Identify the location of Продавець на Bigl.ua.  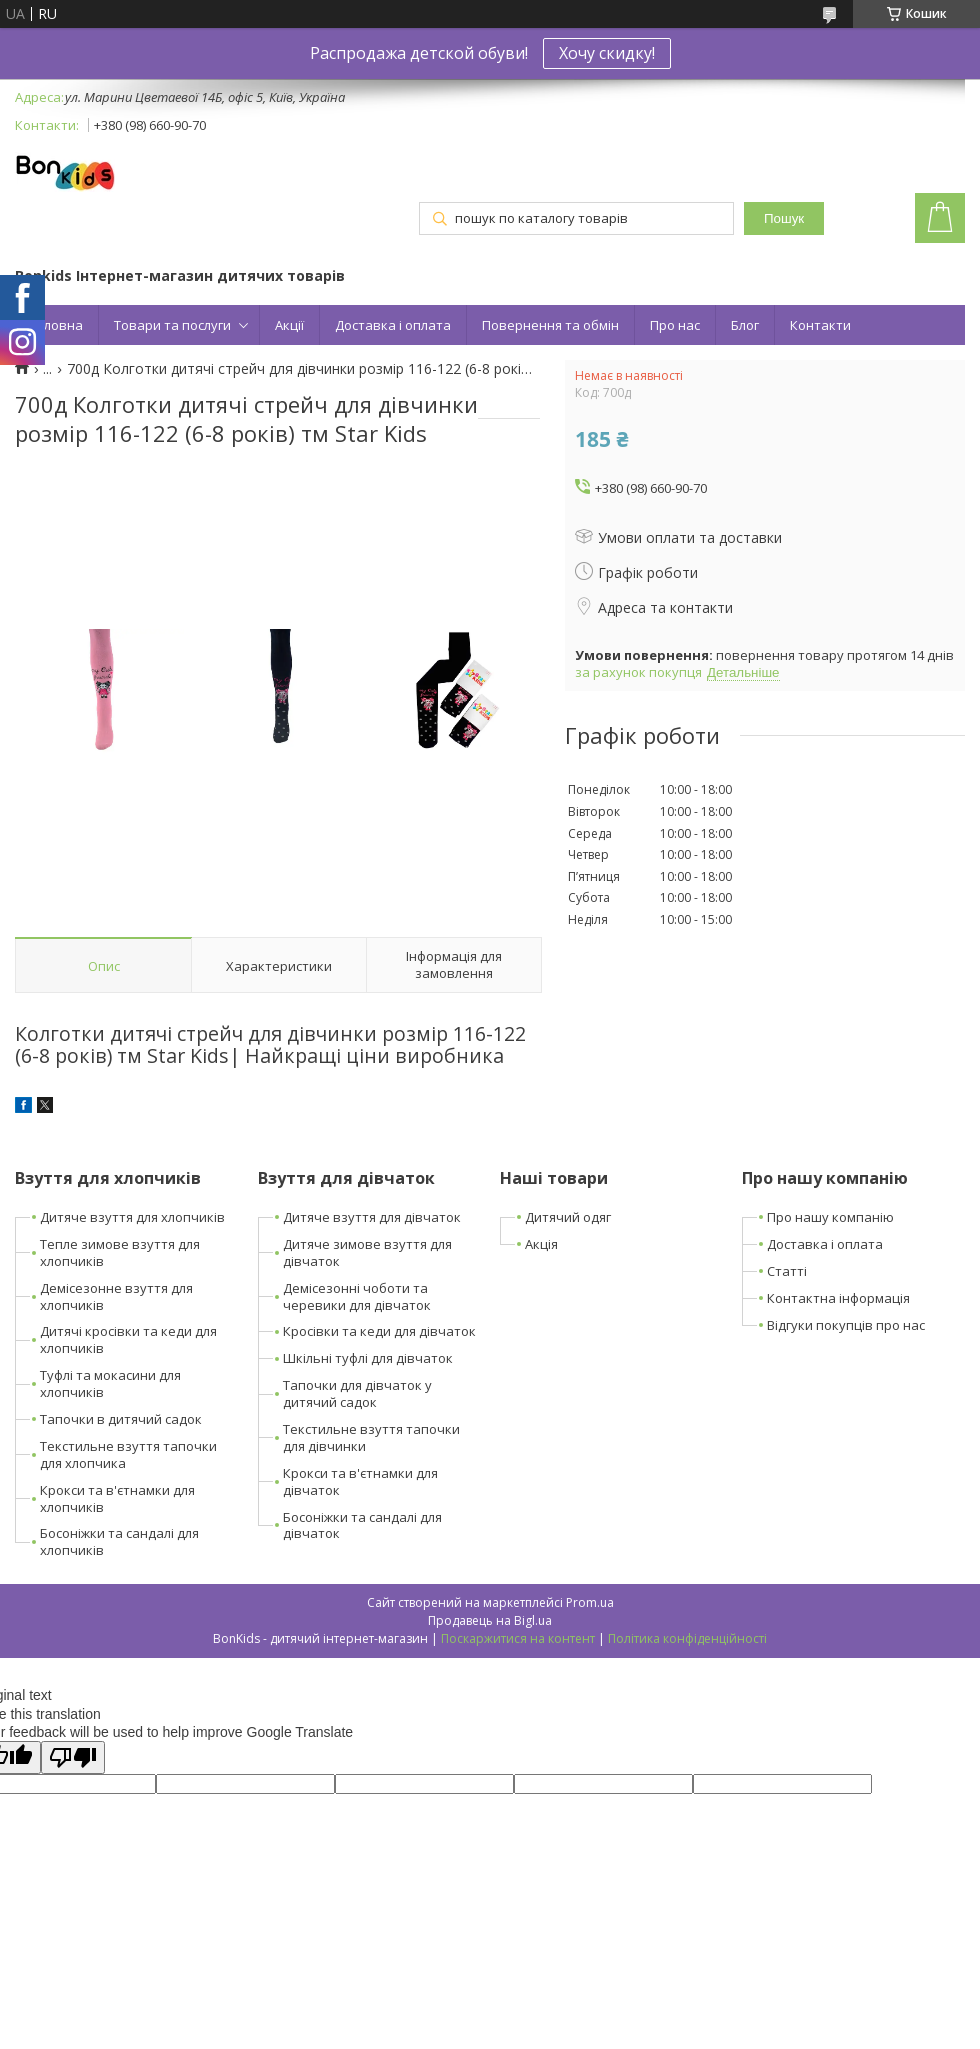
(490, 1620).